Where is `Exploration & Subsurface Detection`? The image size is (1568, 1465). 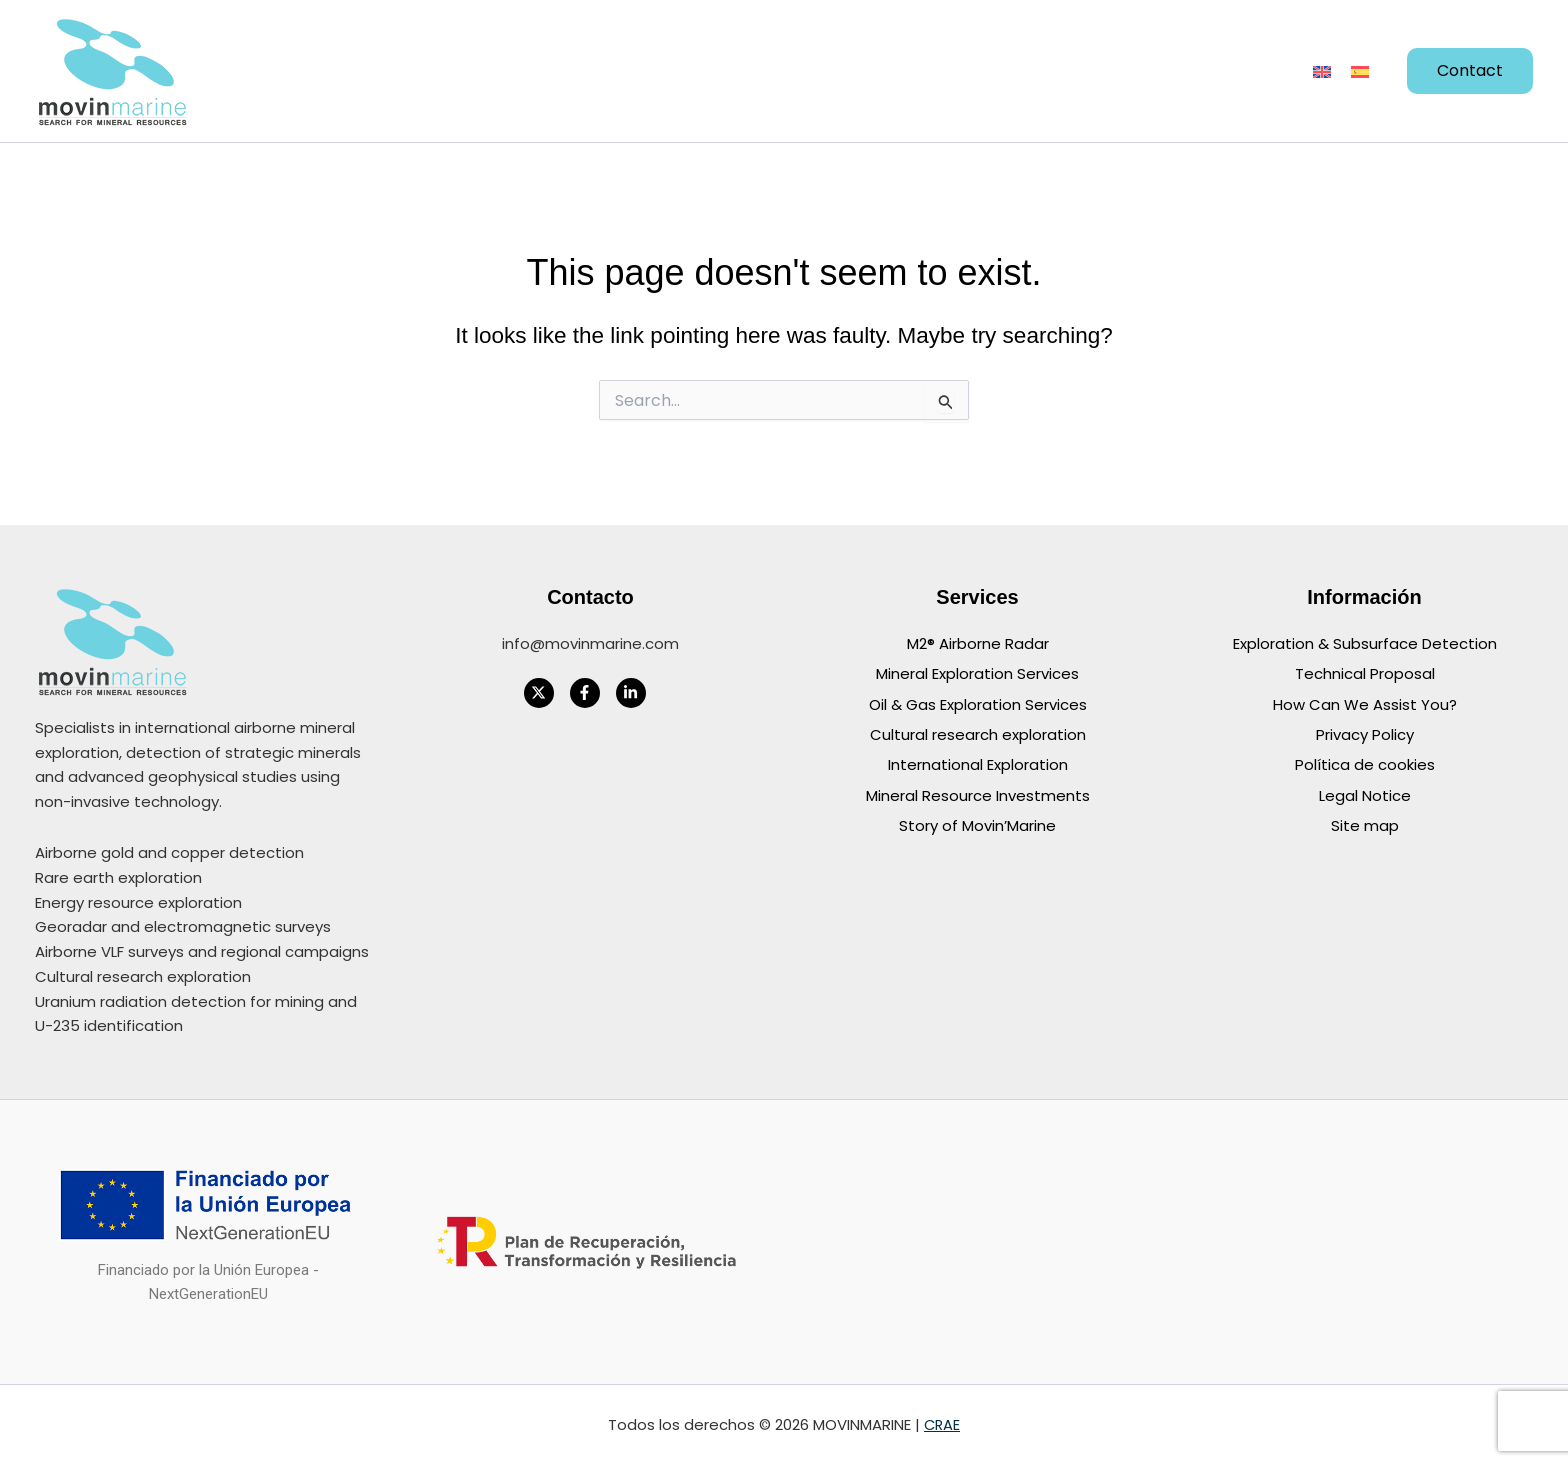 Exploration & Subsurface Detection is located at coordinates (1365, 643).